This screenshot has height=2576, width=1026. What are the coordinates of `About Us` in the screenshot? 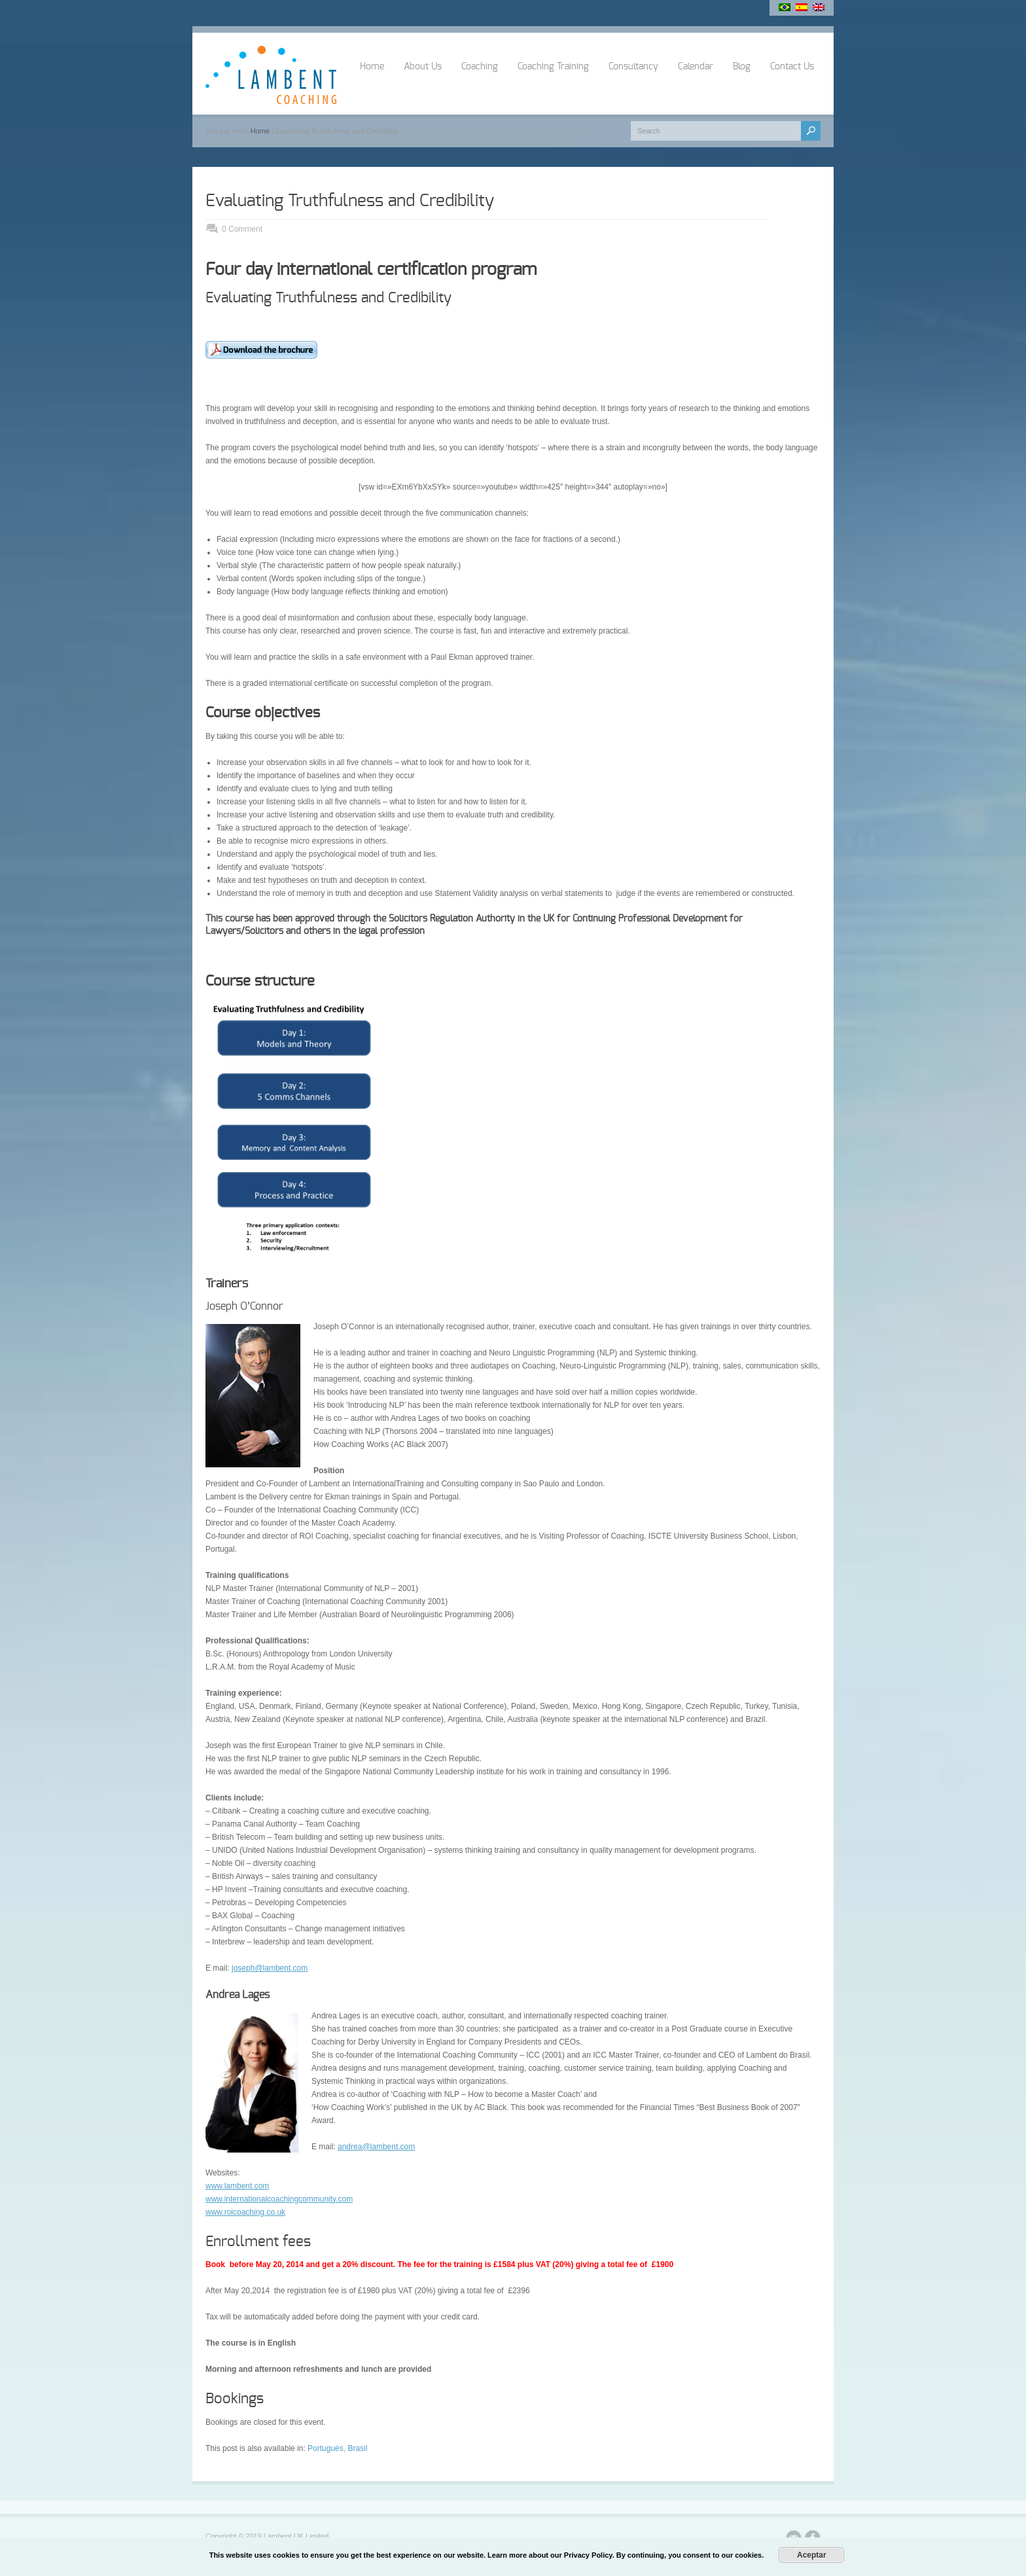 It's located at (423, 66).